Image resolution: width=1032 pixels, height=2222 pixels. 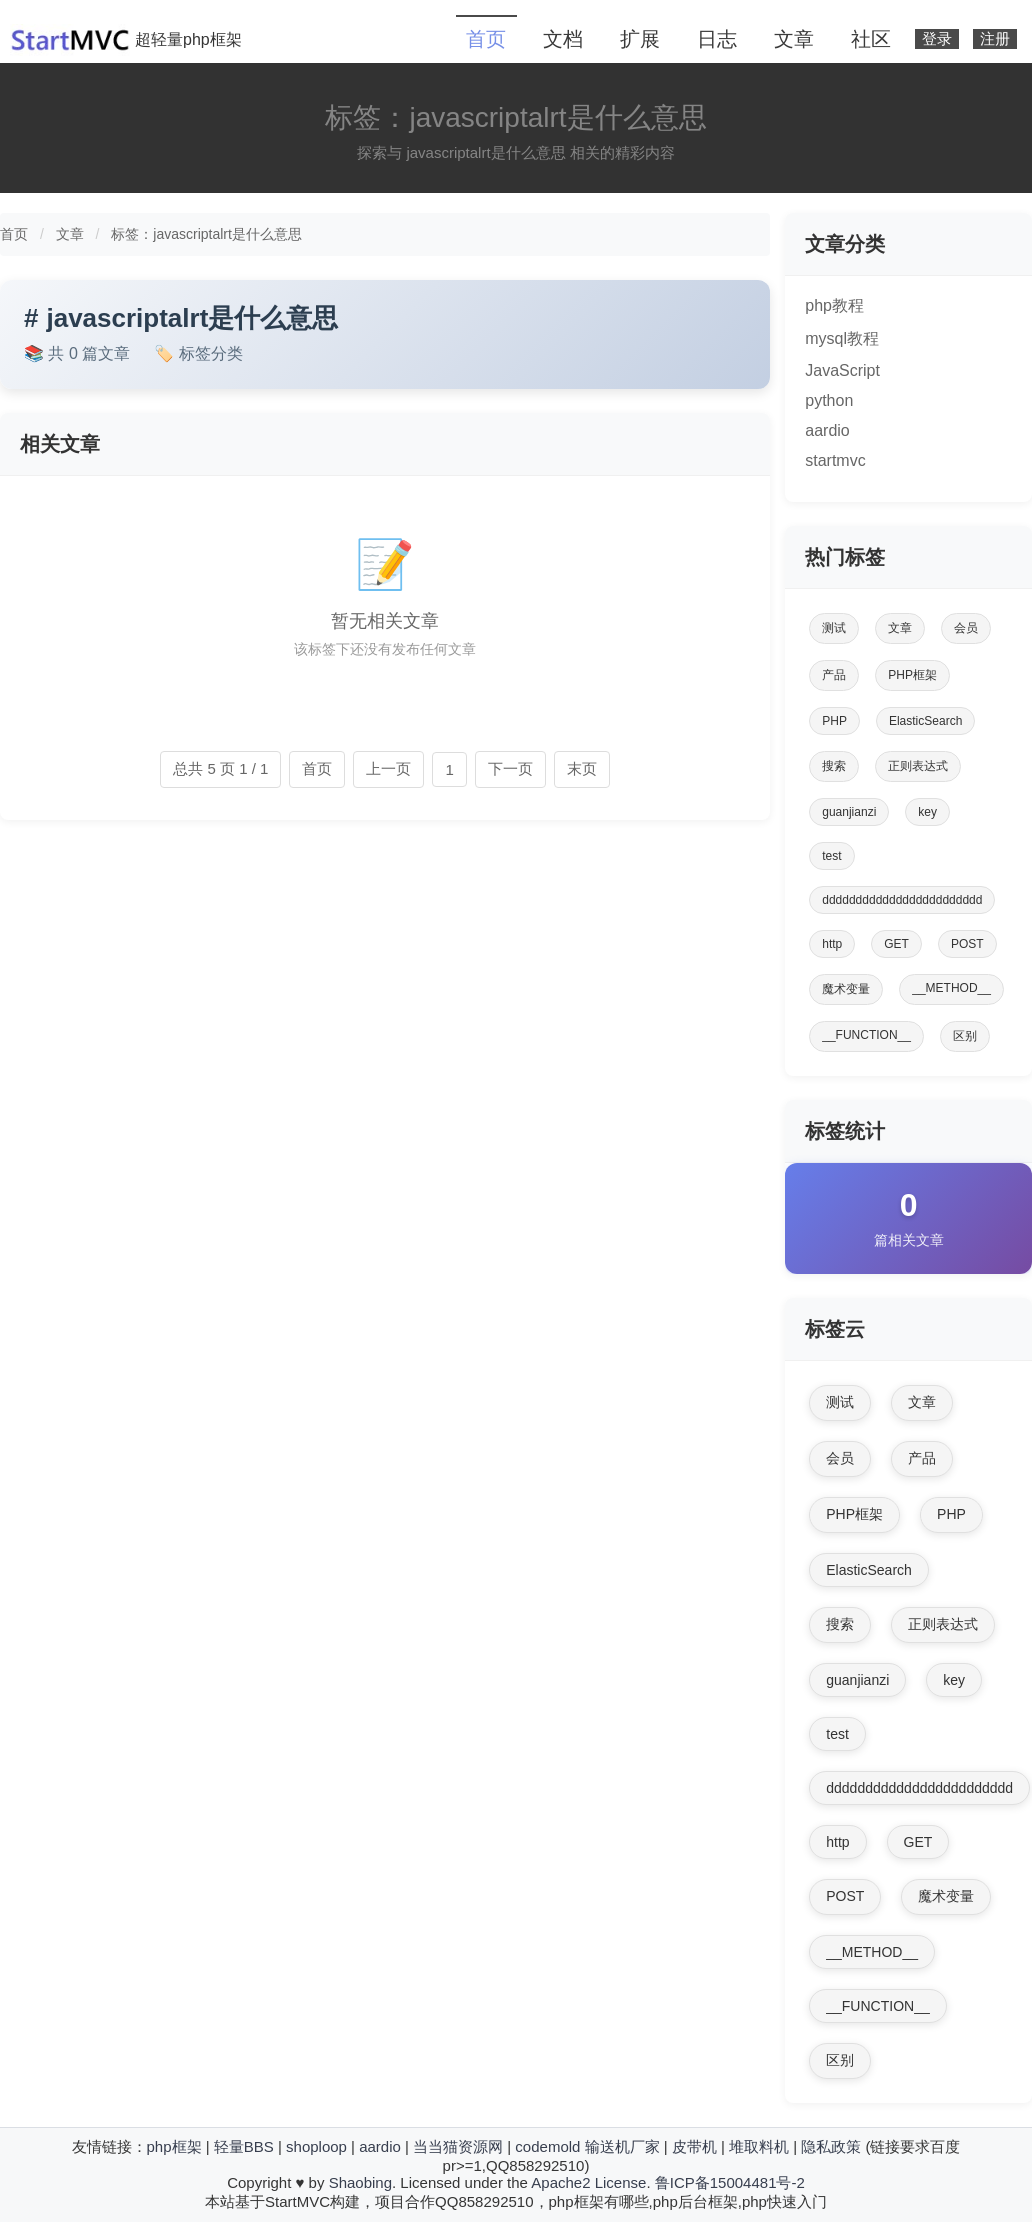 What do you see at coordinates (832, 944) in the screenshot?
I see `http` at bounding box center [832, 944].